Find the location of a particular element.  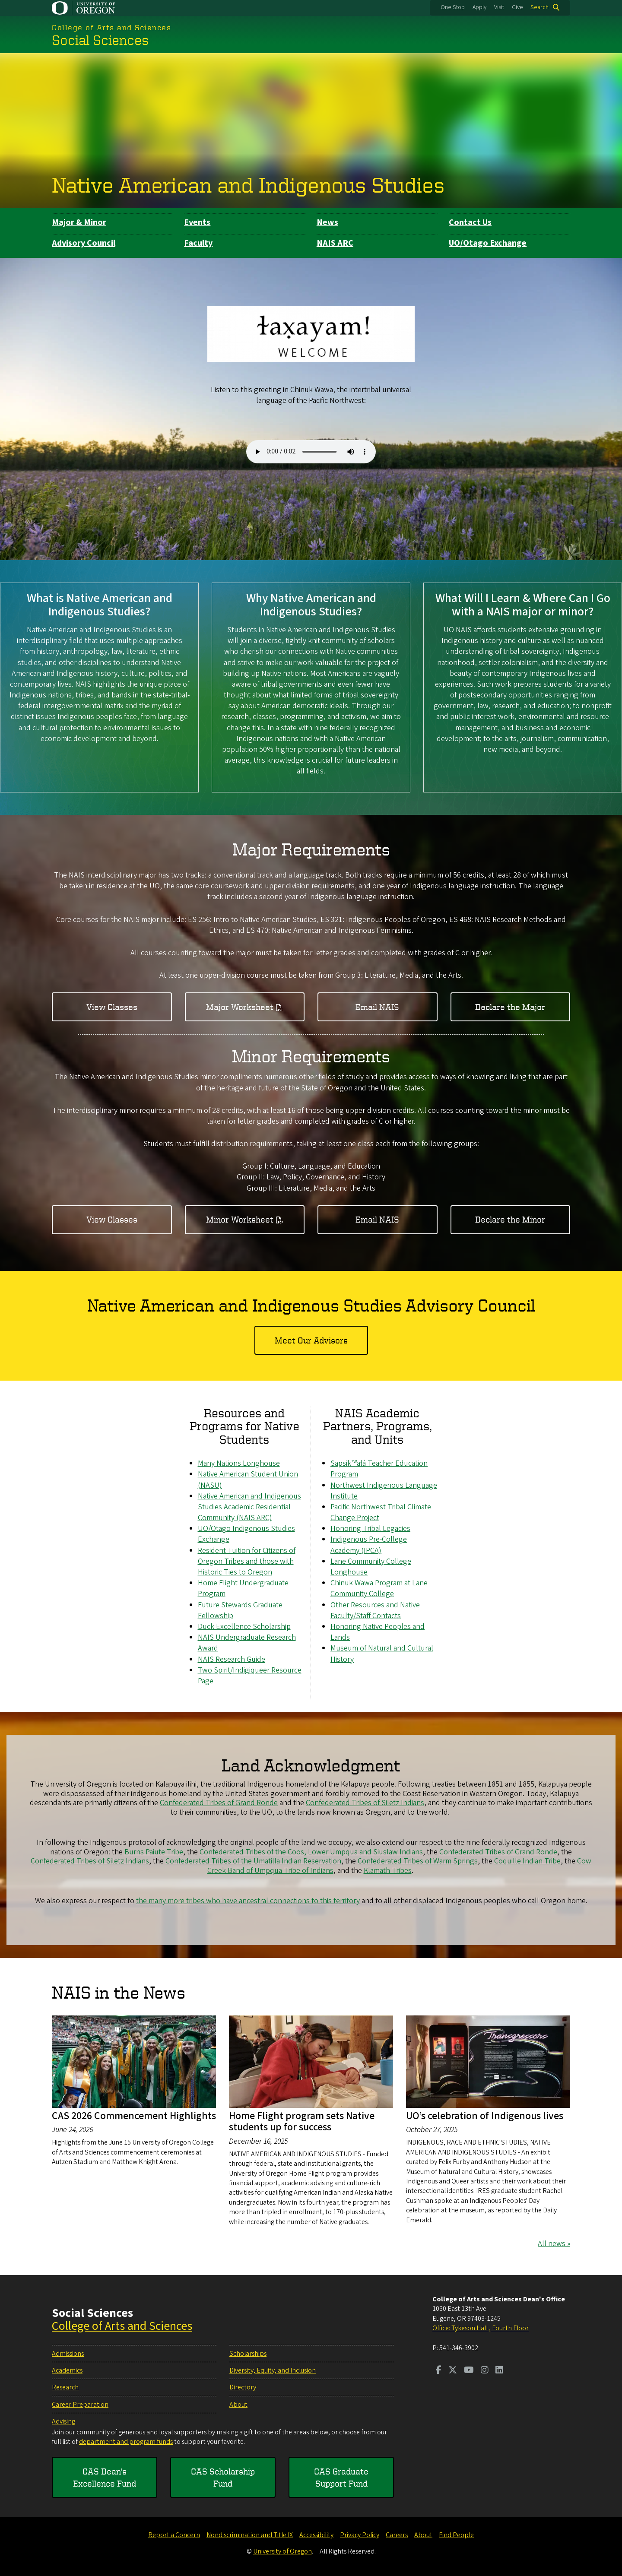

CAS Scholarship Fund is located at coordinates (223, 2477).